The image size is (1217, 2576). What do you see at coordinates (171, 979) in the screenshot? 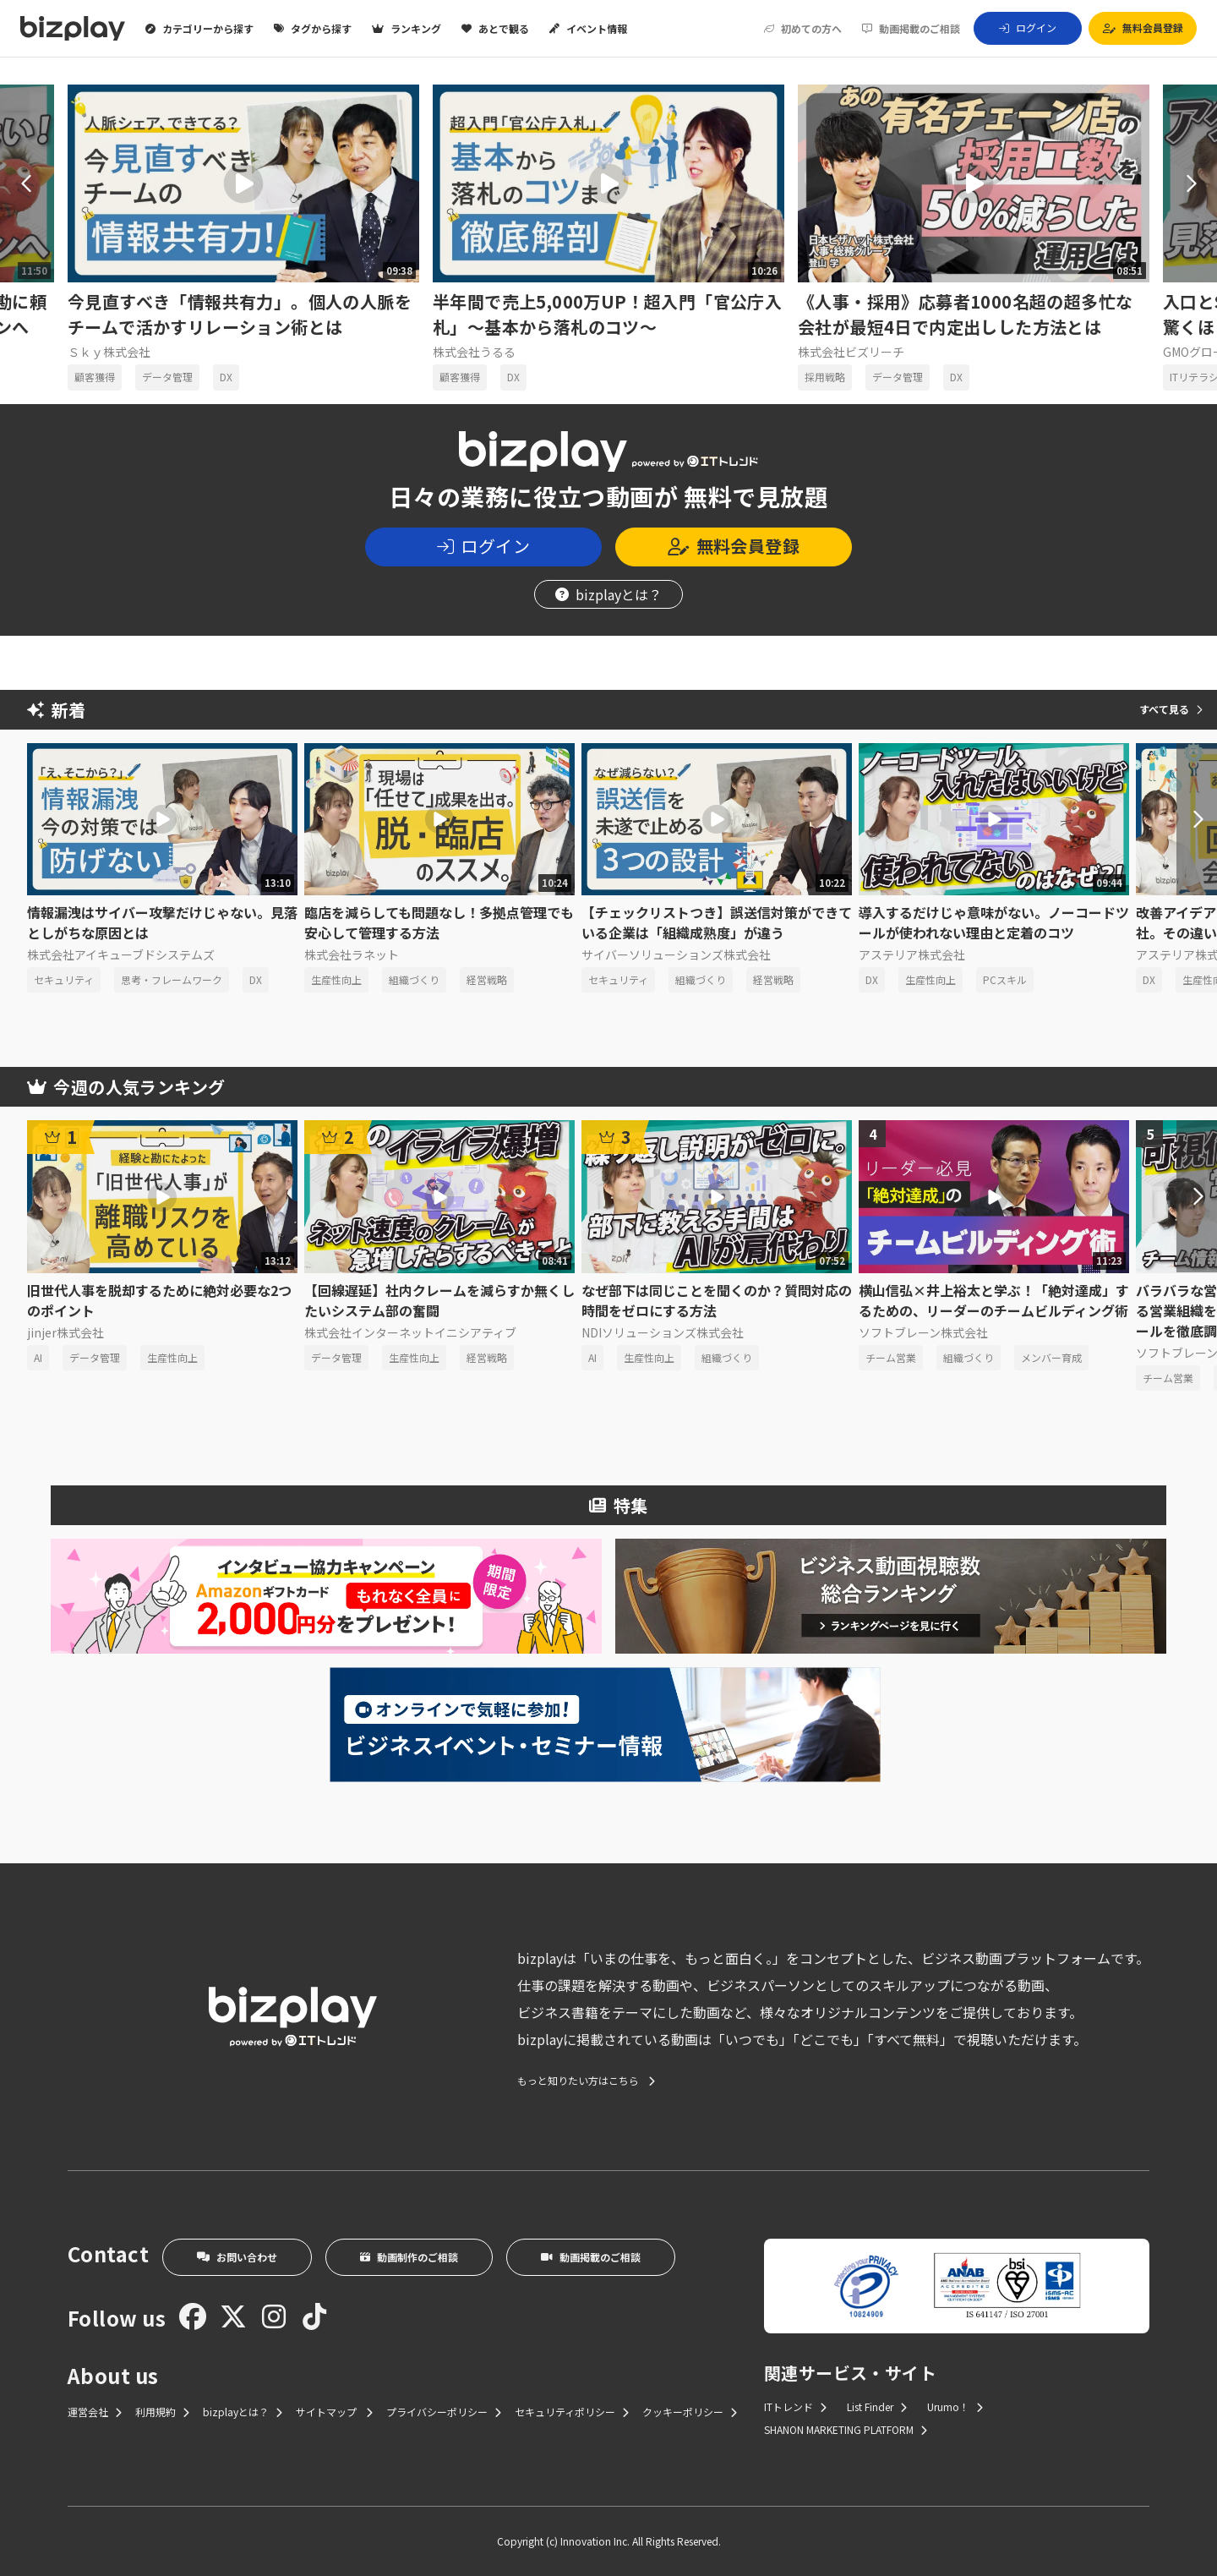
I see `思考・フレームワーク` at bounding box center [171, 979].